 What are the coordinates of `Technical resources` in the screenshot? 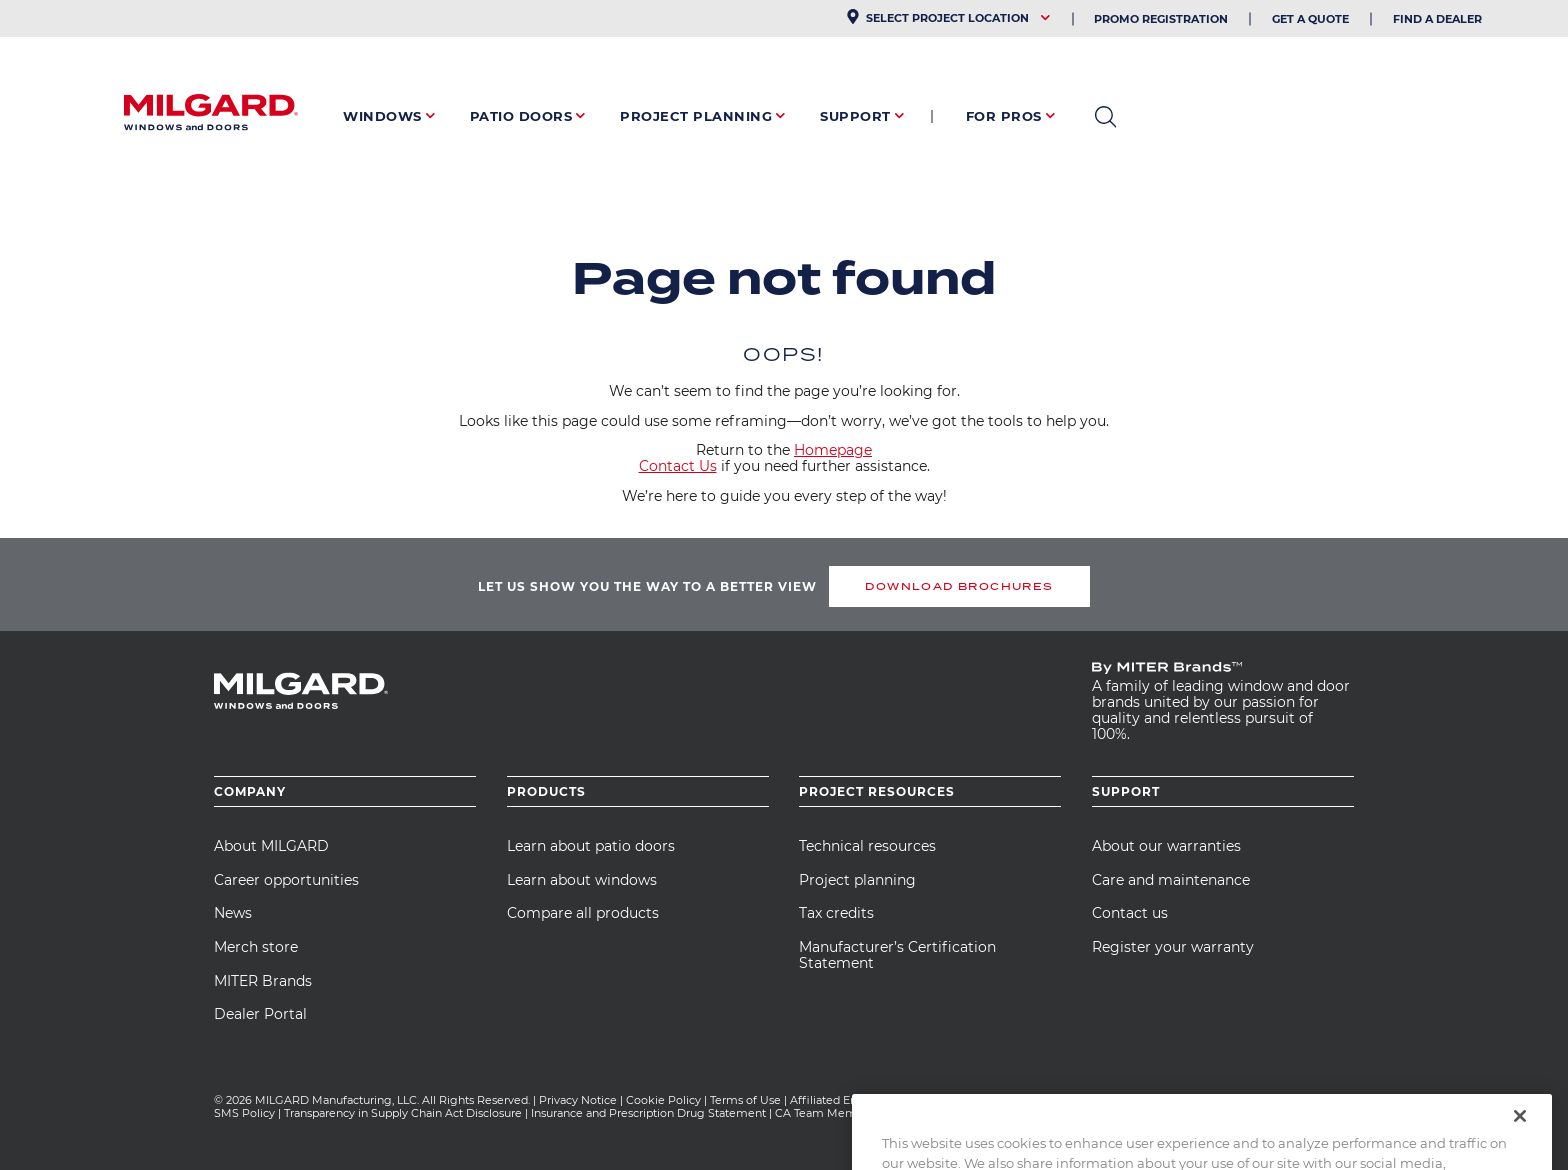 It's located at (867, 846).